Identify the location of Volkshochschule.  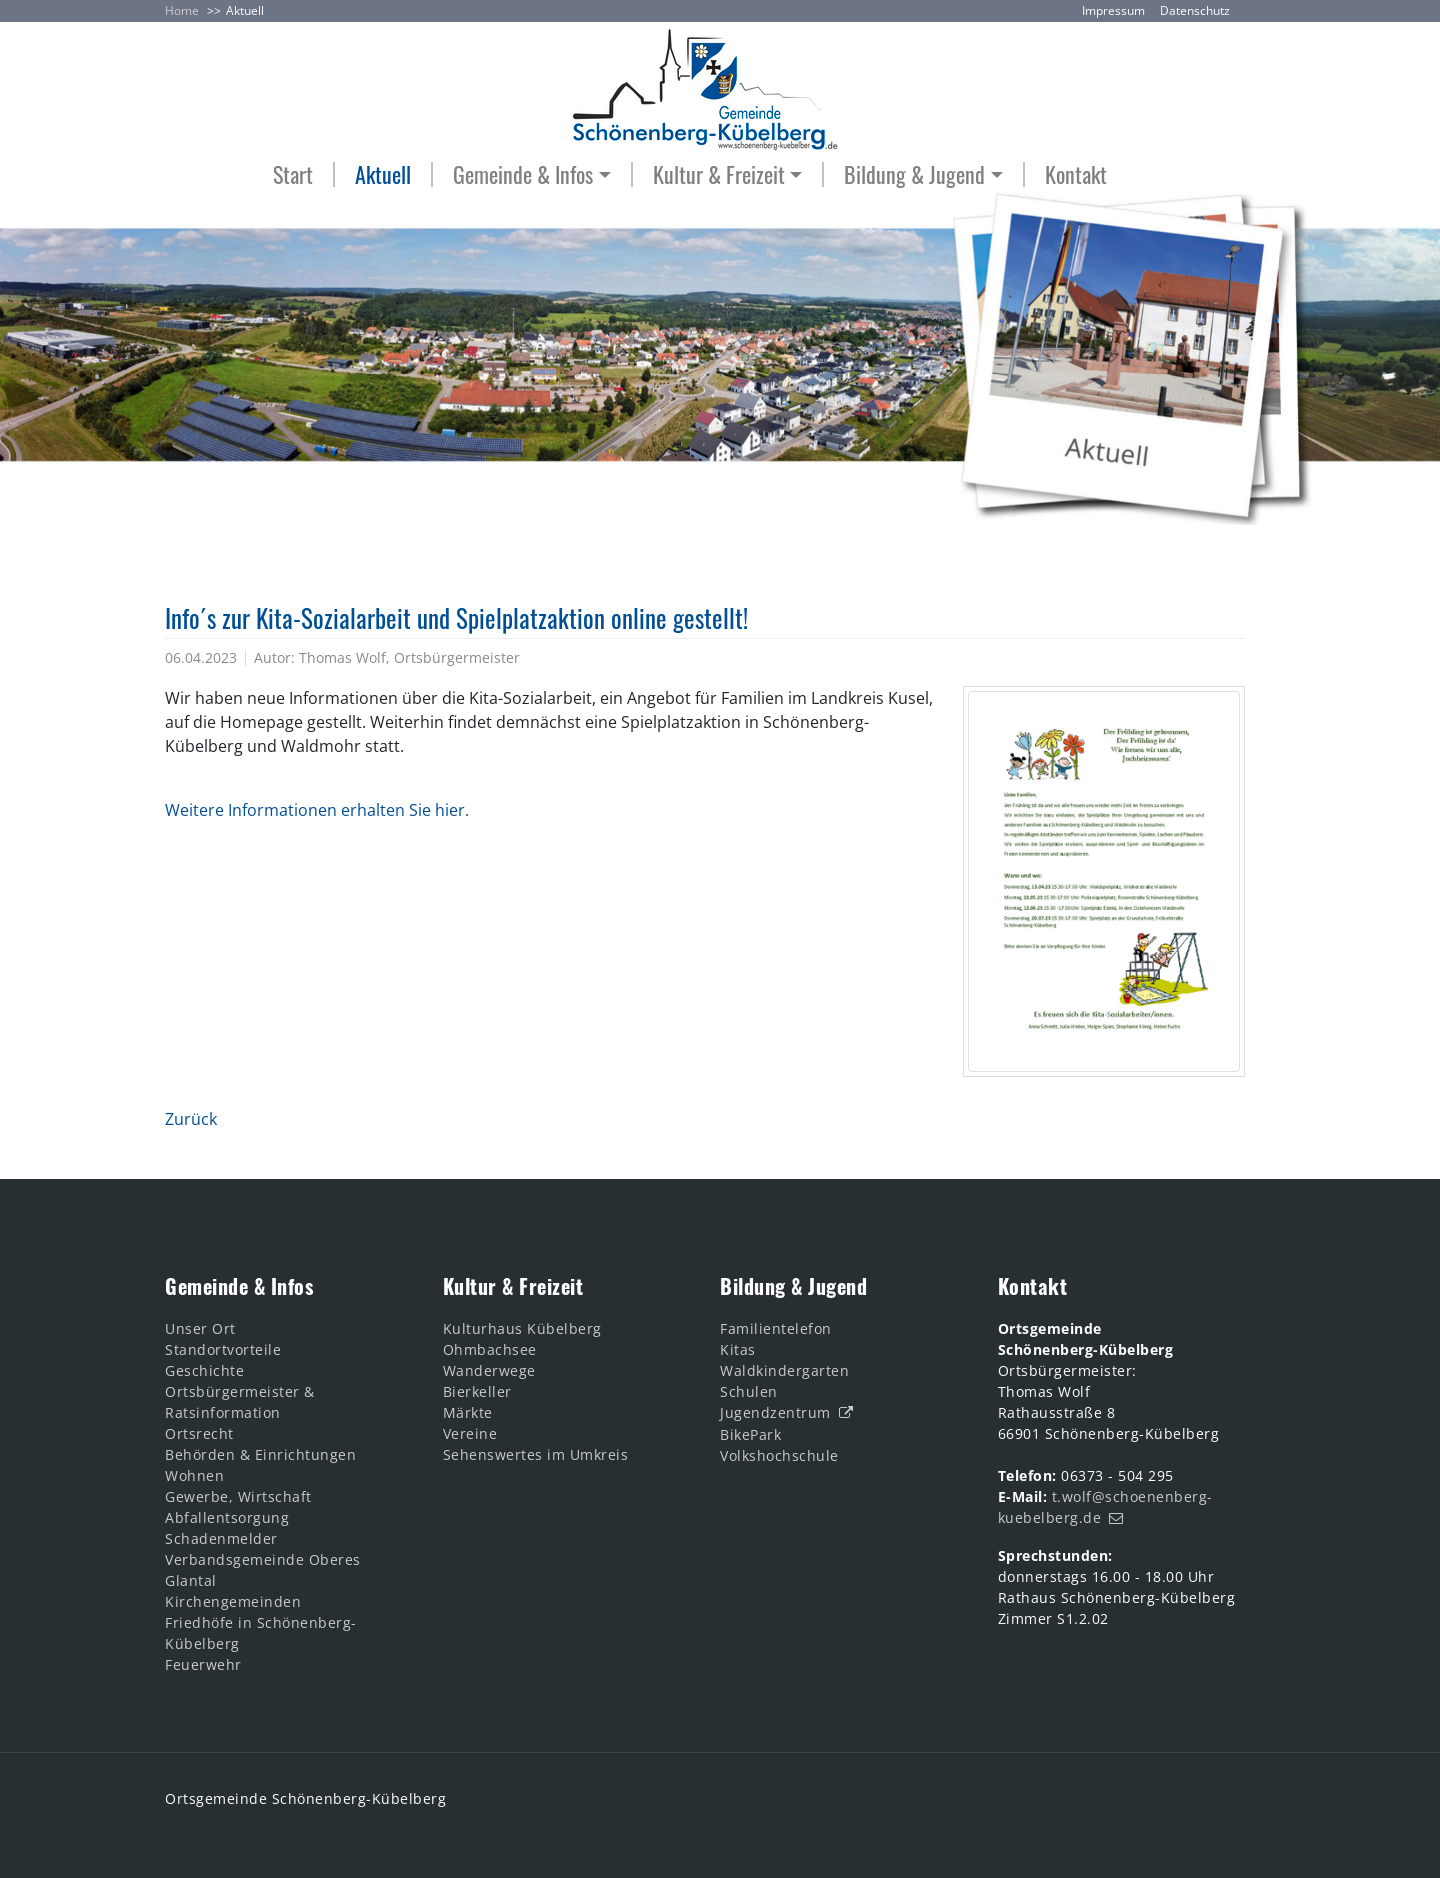
(779, 1455).